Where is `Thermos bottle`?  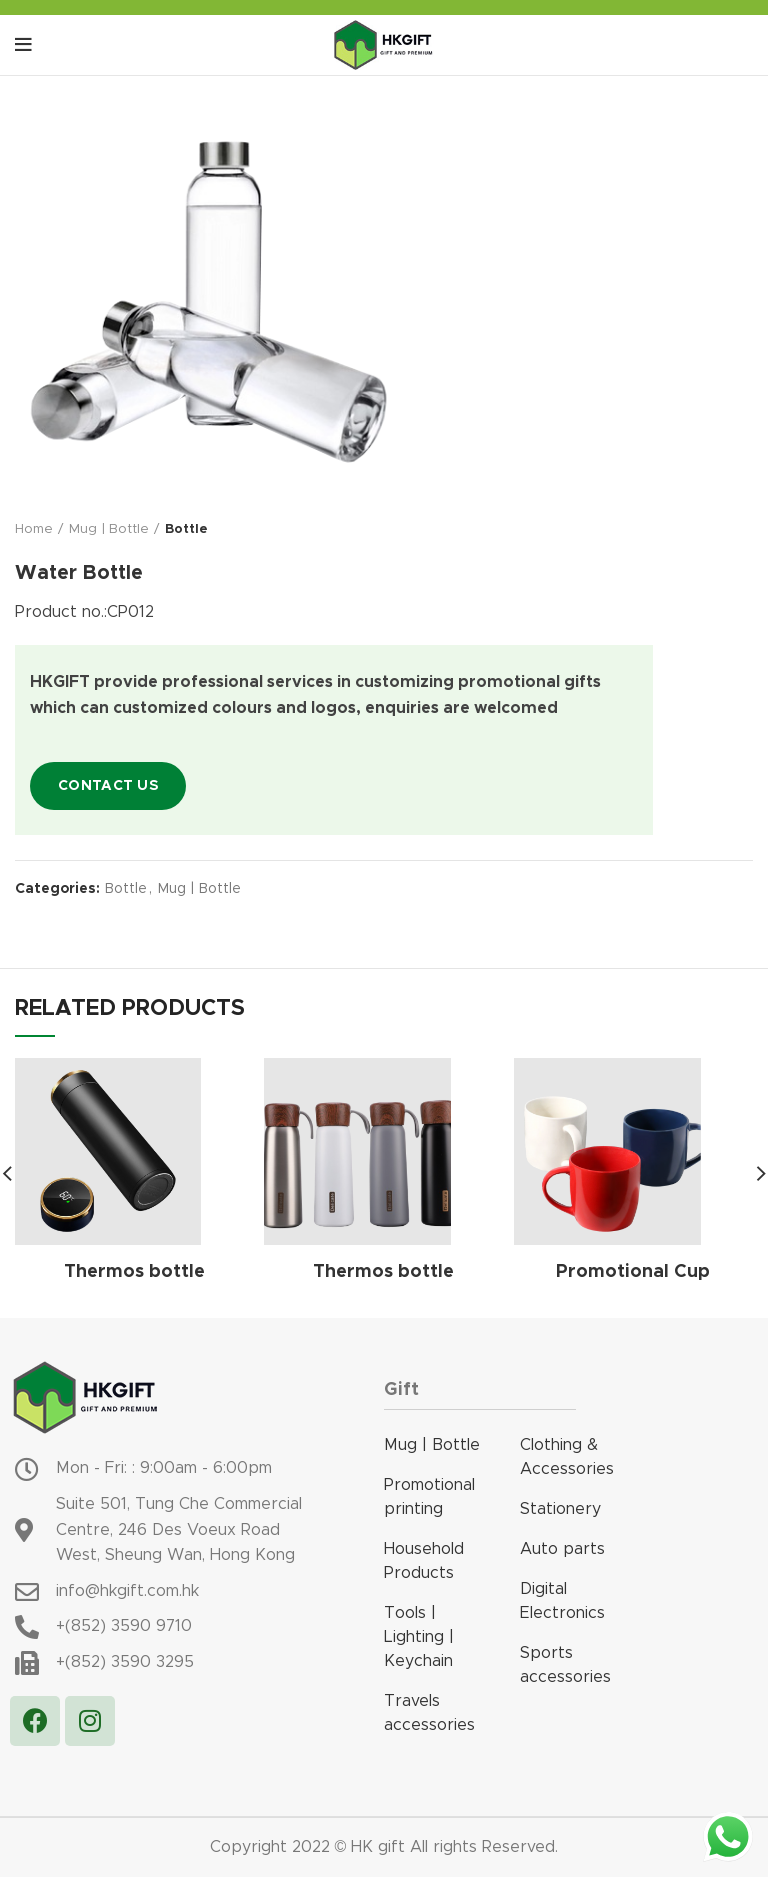 Thermos bottle is located at coordinates (134, 1272).